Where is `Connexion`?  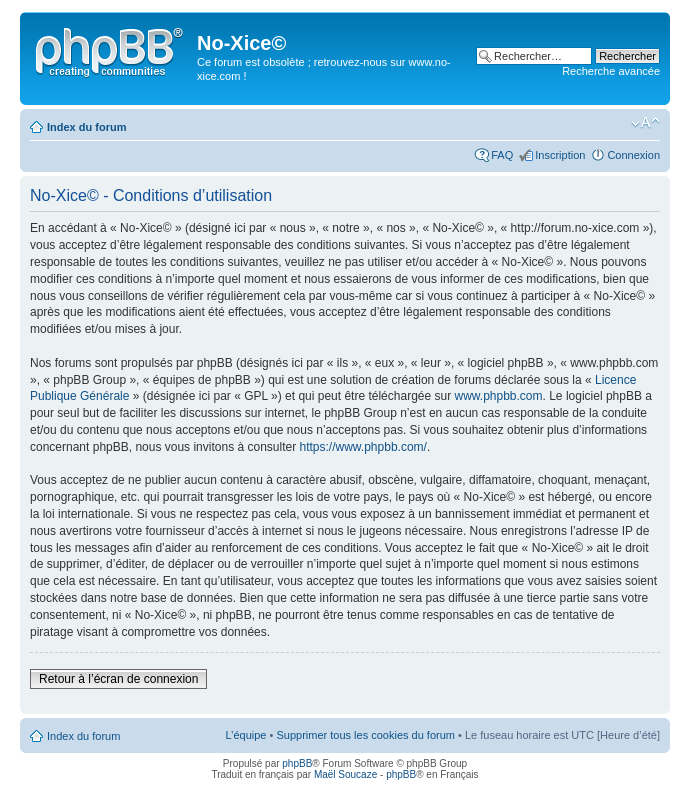 Connexion is located at coordinates (633, 155).